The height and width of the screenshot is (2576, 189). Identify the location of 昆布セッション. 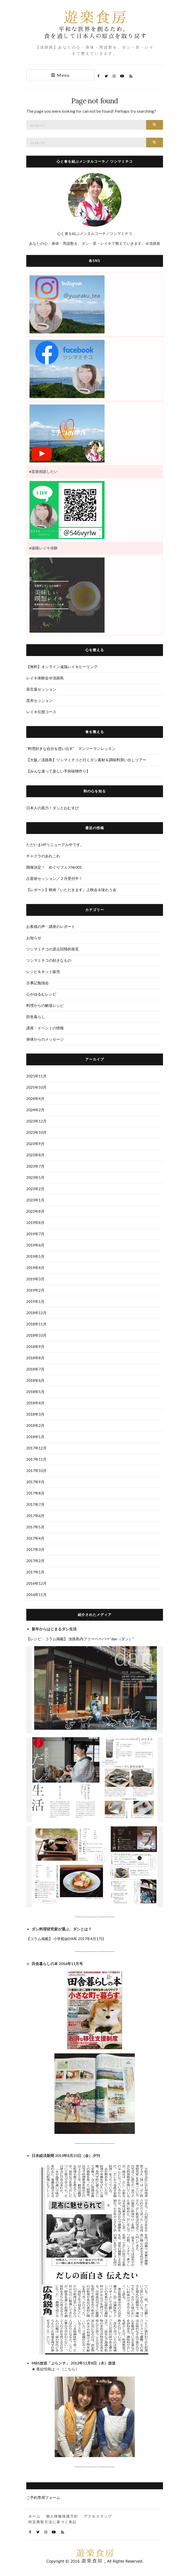
(39, 700).